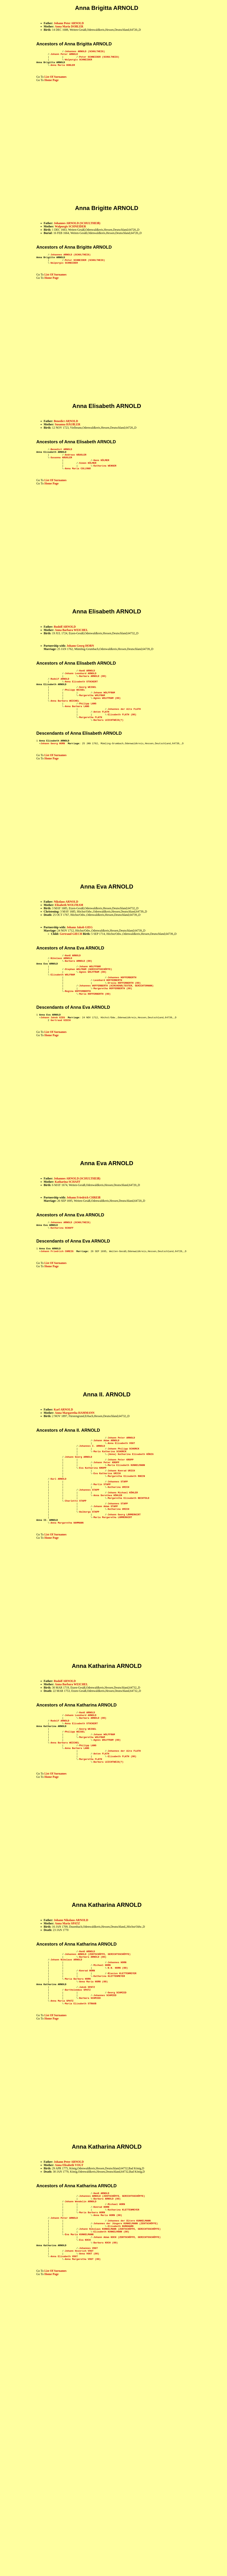 This screenshot has height=2576, width=227. What do you see at coordinates (65, 705) in the screenshot?
I see `Rudolf ARNOLD` at bounding box center [65, 705].